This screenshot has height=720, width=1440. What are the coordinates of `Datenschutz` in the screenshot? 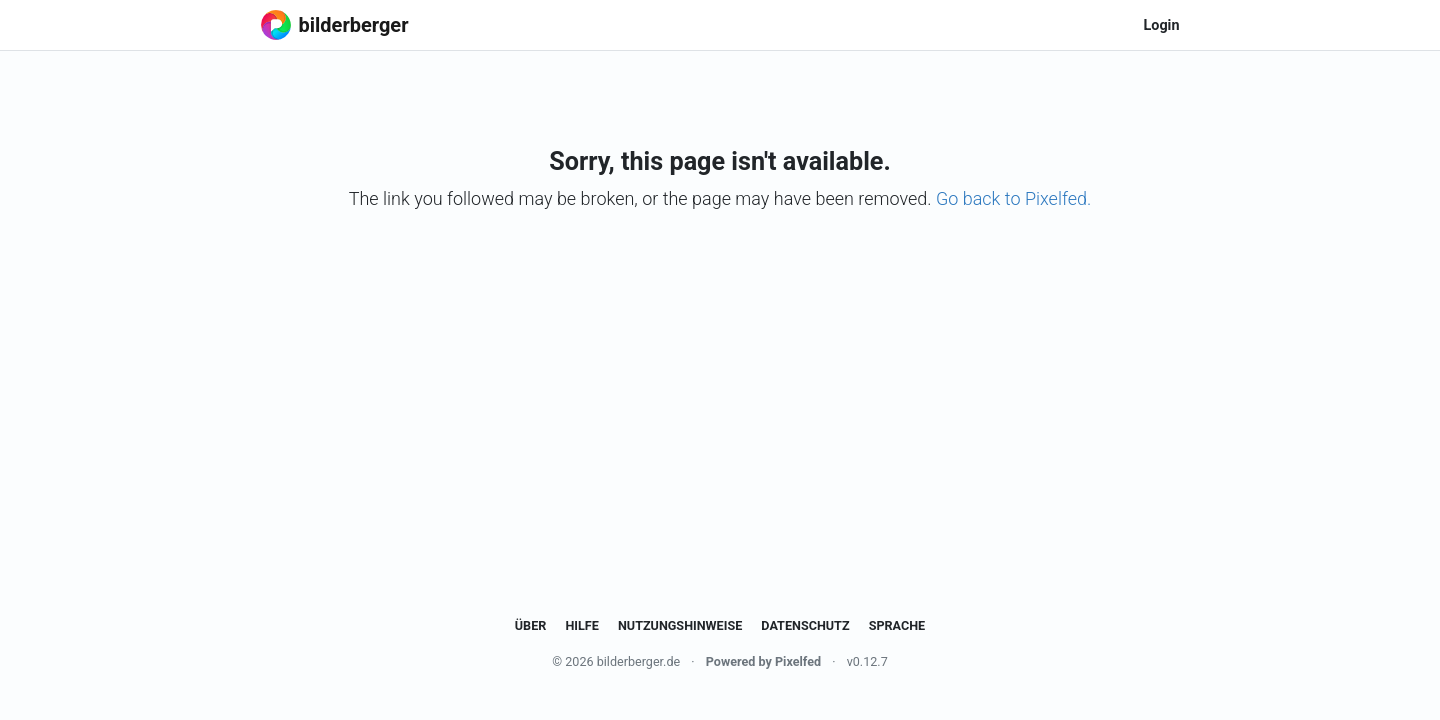 It's located at (805, 625).